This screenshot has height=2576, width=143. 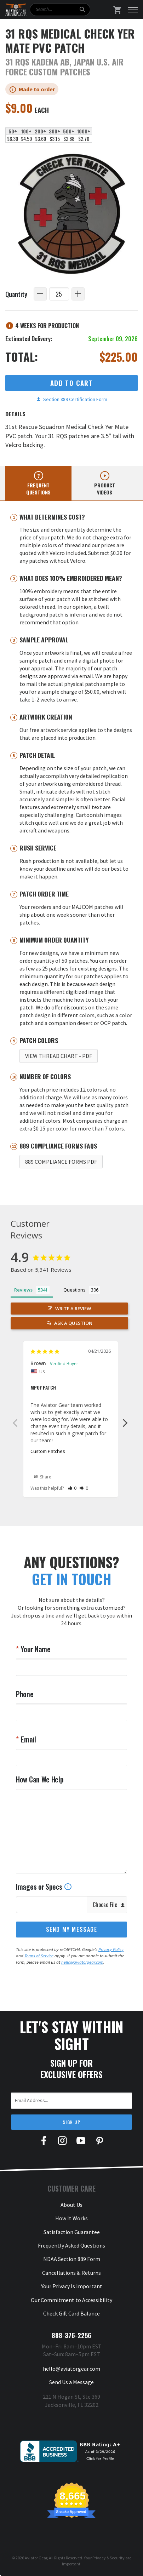 What do you see at coordinates (44, 1886) in the screenshot?
I see `Images or Specs` at bounding box center [44, 1886].